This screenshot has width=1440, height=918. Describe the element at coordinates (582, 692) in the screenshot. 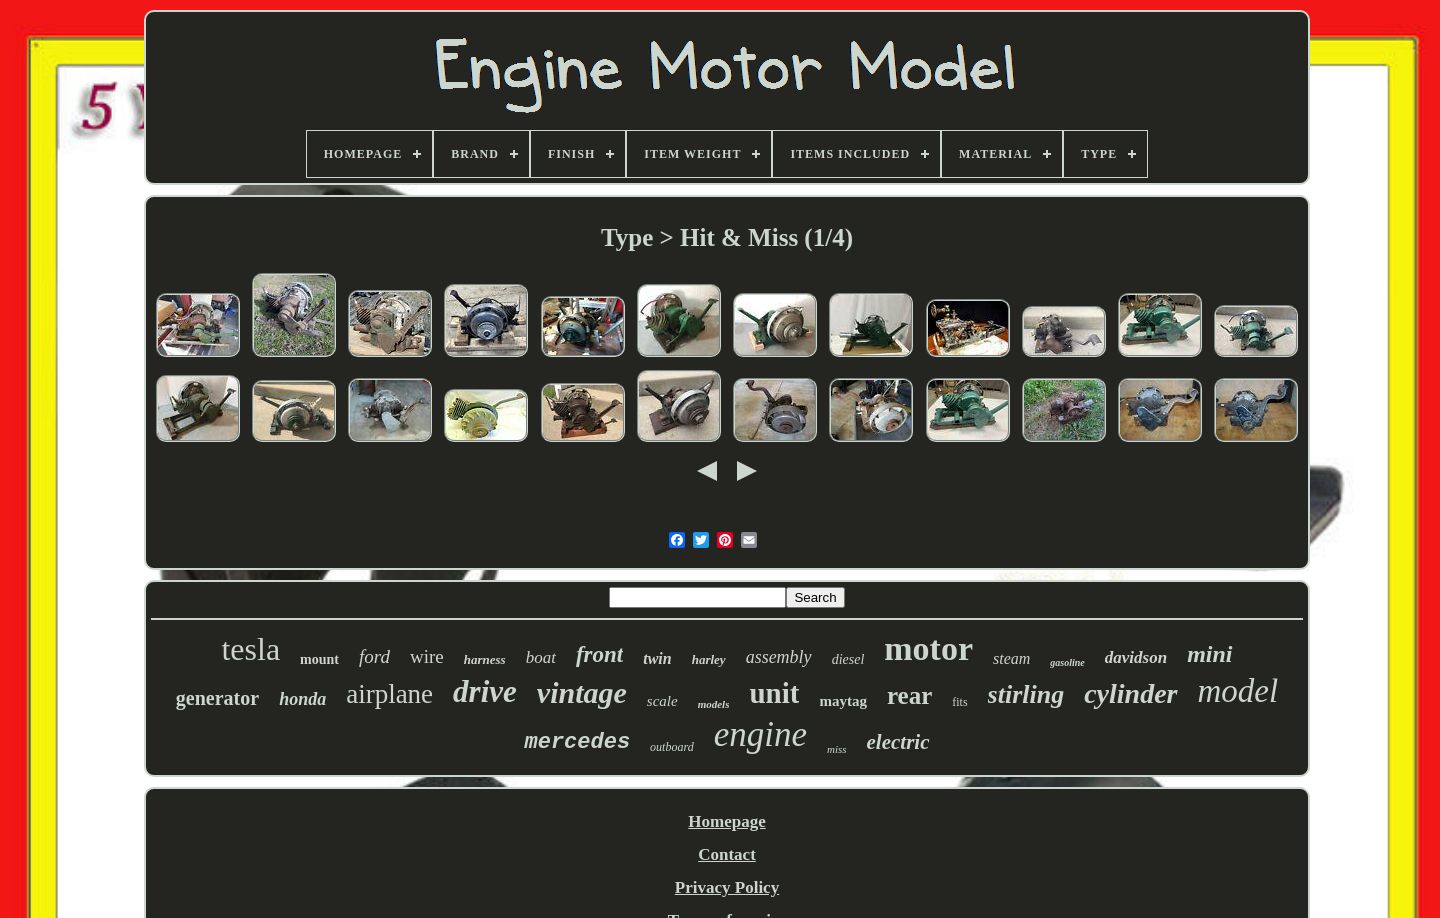

I see `vintage` at that location.